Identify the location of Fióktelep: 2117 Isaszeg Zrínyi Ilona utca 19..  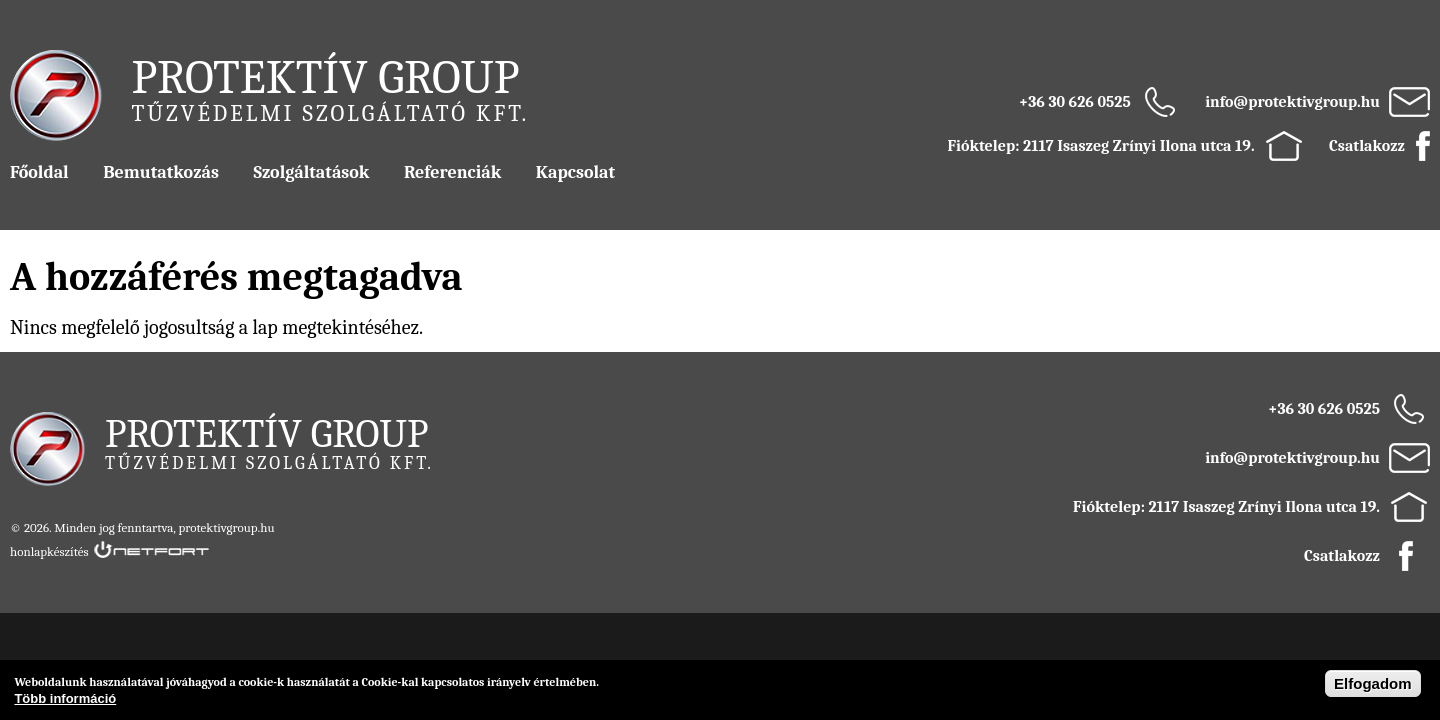
(1101, 146).